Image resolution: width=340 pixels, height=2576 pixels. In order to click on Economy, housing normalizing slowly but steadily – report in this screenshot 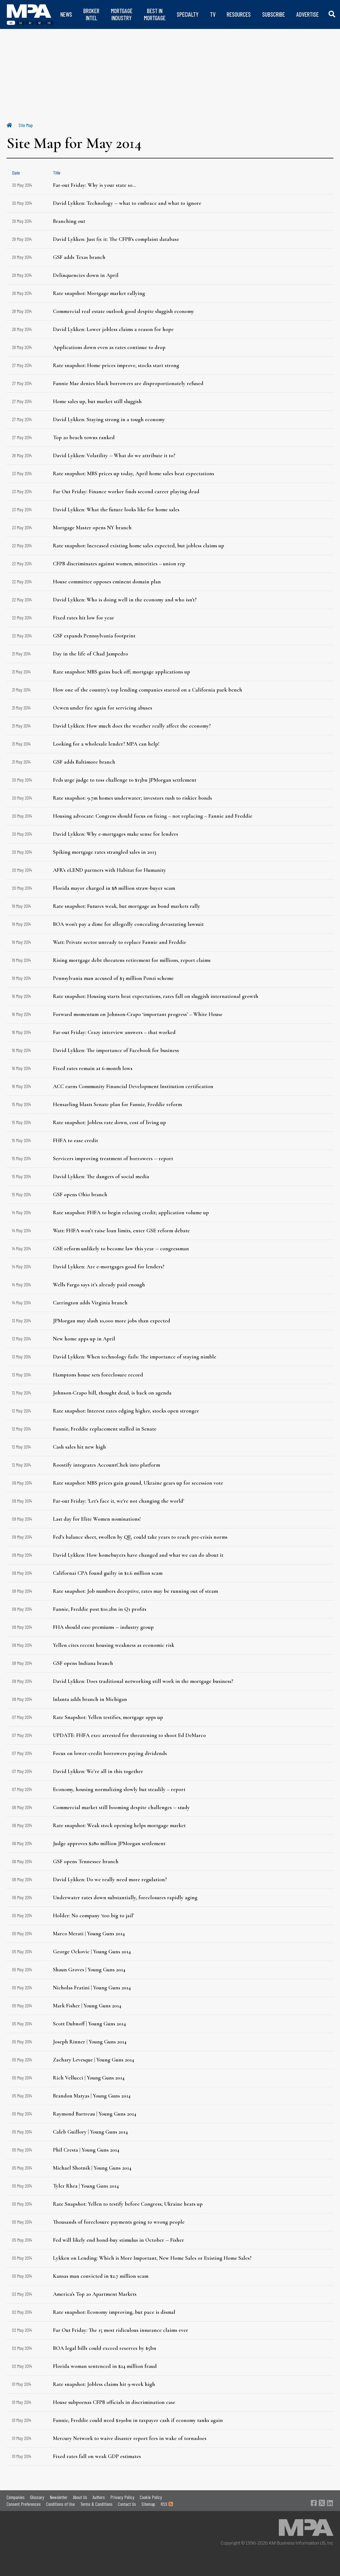, I will do `click(119, 1789)`.